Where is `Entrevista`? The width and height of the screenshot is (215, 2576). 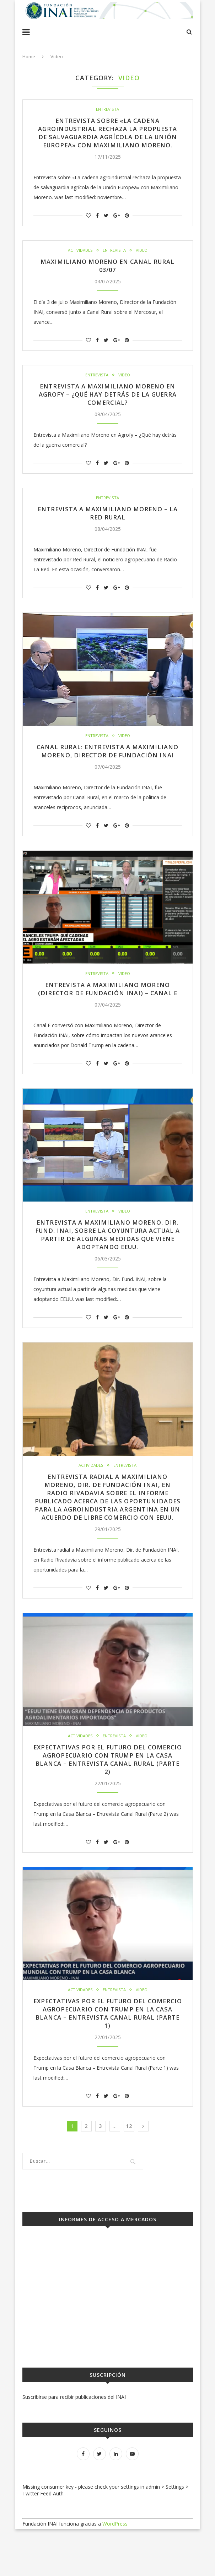 Entrevista is located at coordinates (107, 109).